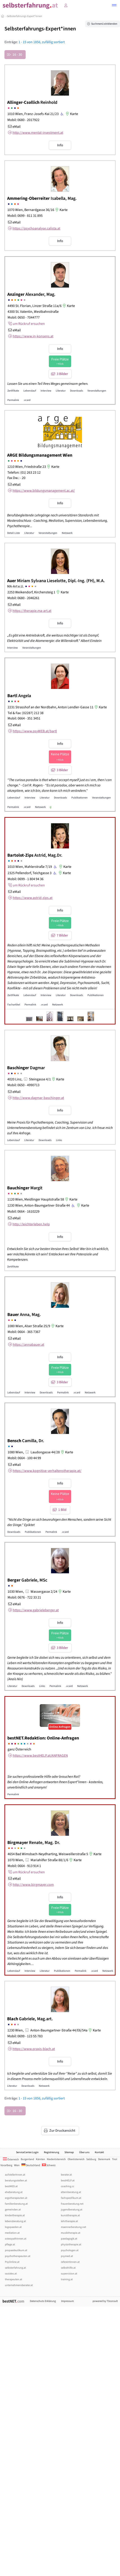  Describe the element at coordinates (71, 2198) in the screenshot. I see `fachspezifikum.at` at that location.